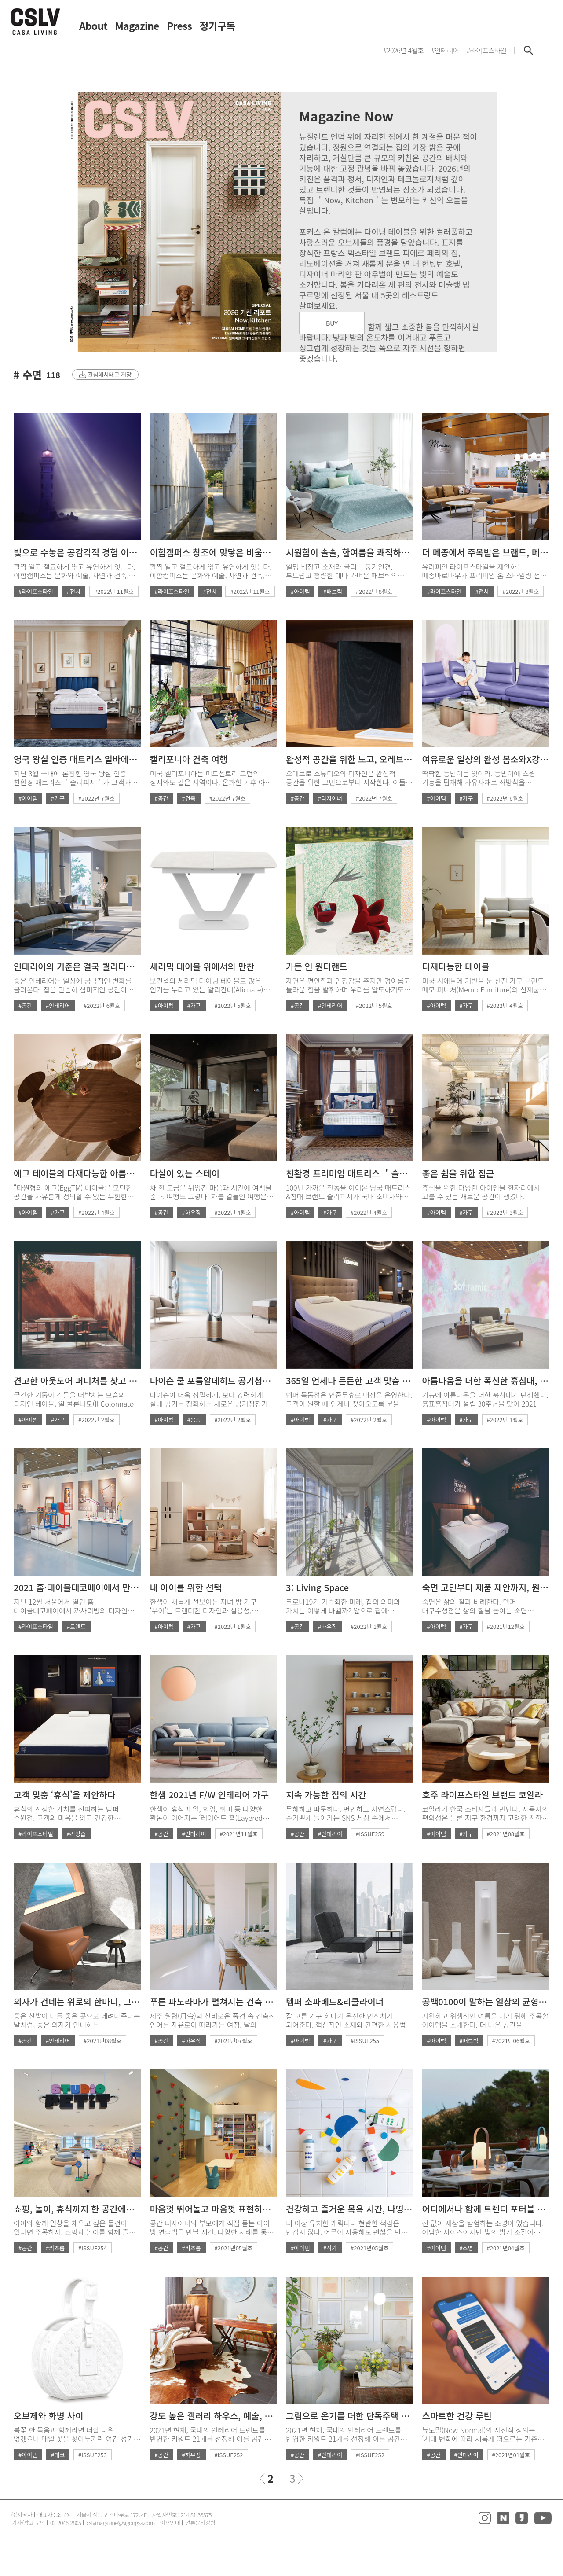  I want to click on #2021년07월호, so click(233, 2040).